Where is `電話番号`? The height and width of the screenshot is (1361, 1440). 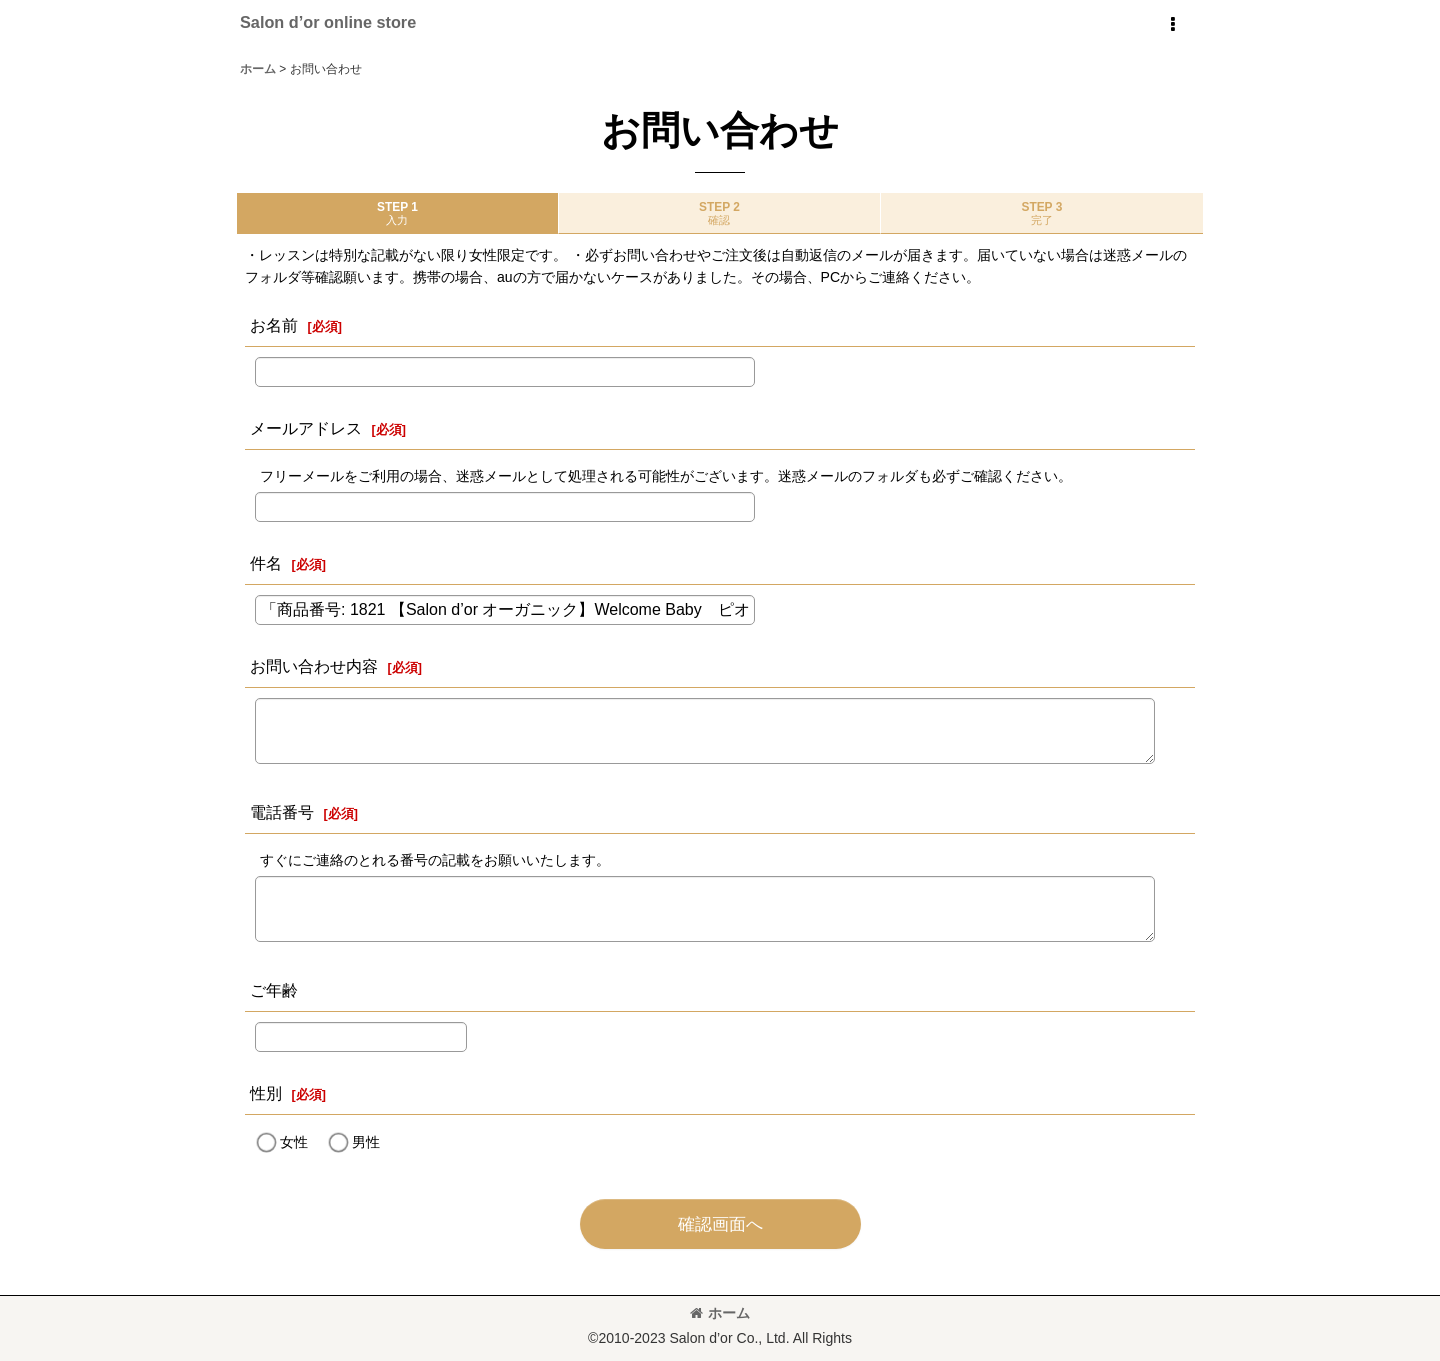
電話番号 is located at coordinates (282, 812).